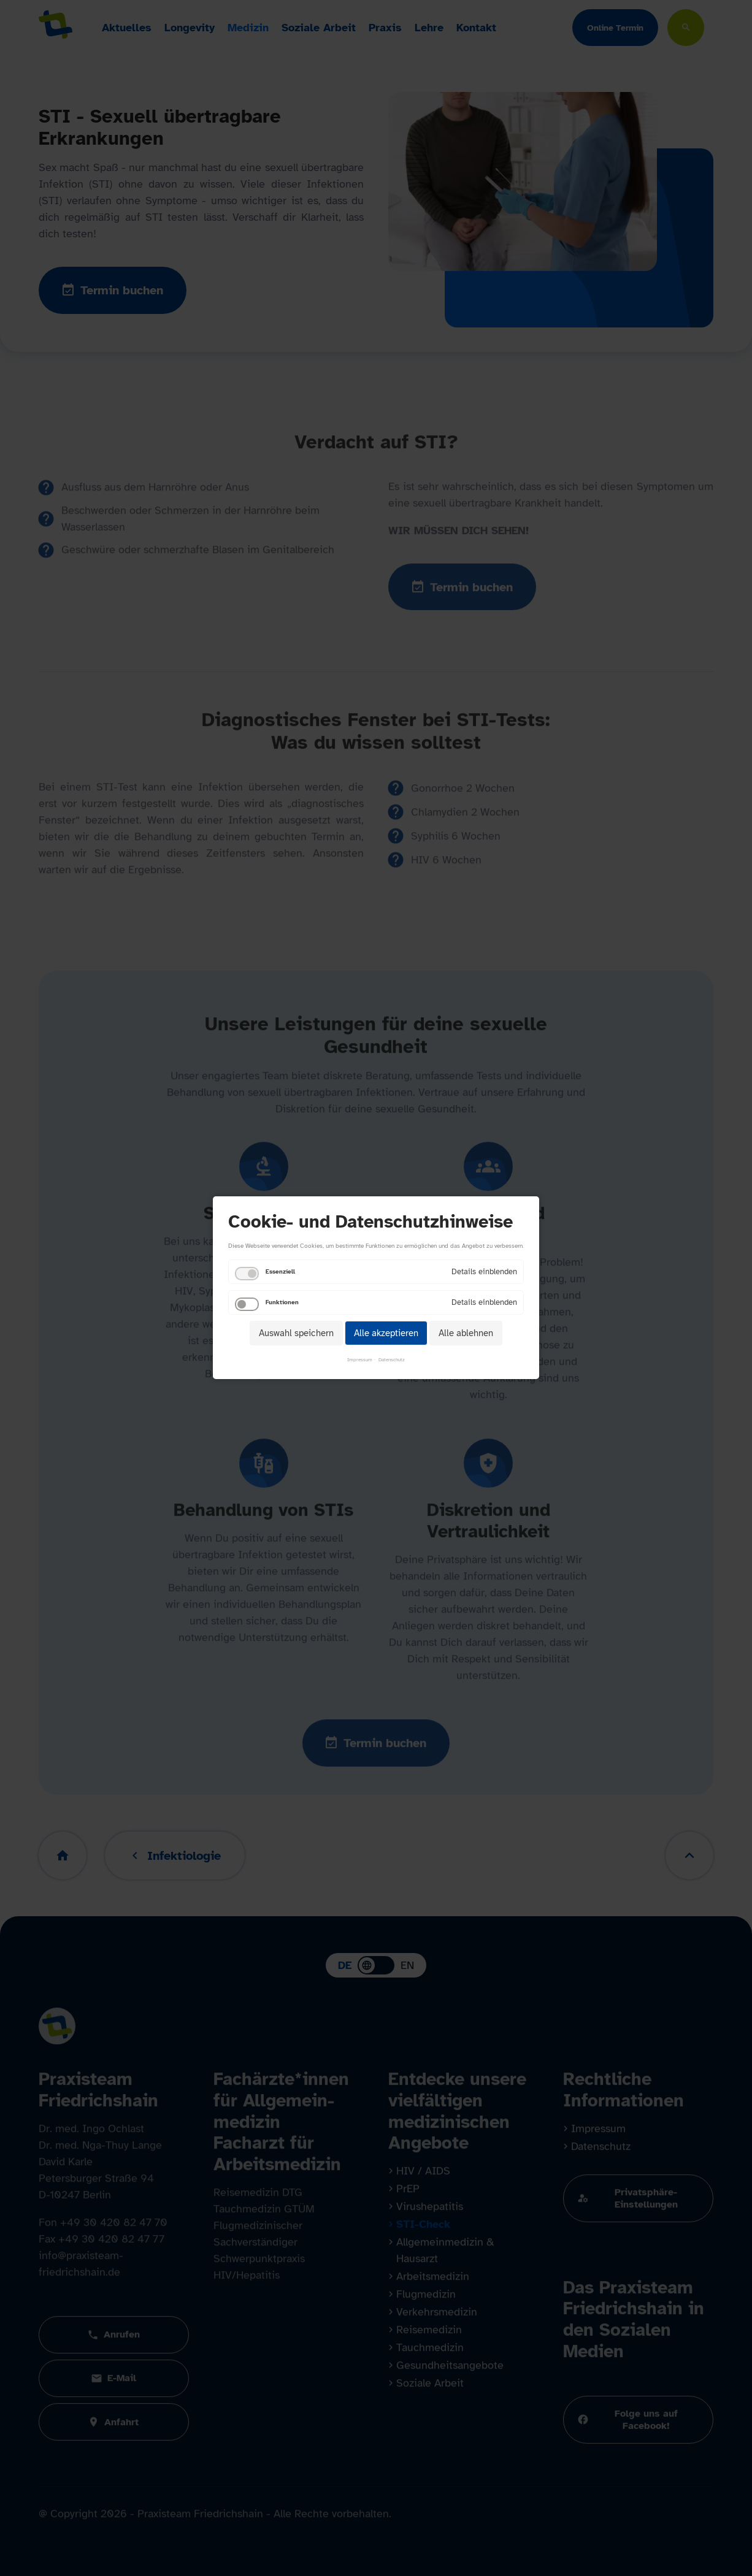  I want to click on Alle akzeptieren, so click(386, 1333).